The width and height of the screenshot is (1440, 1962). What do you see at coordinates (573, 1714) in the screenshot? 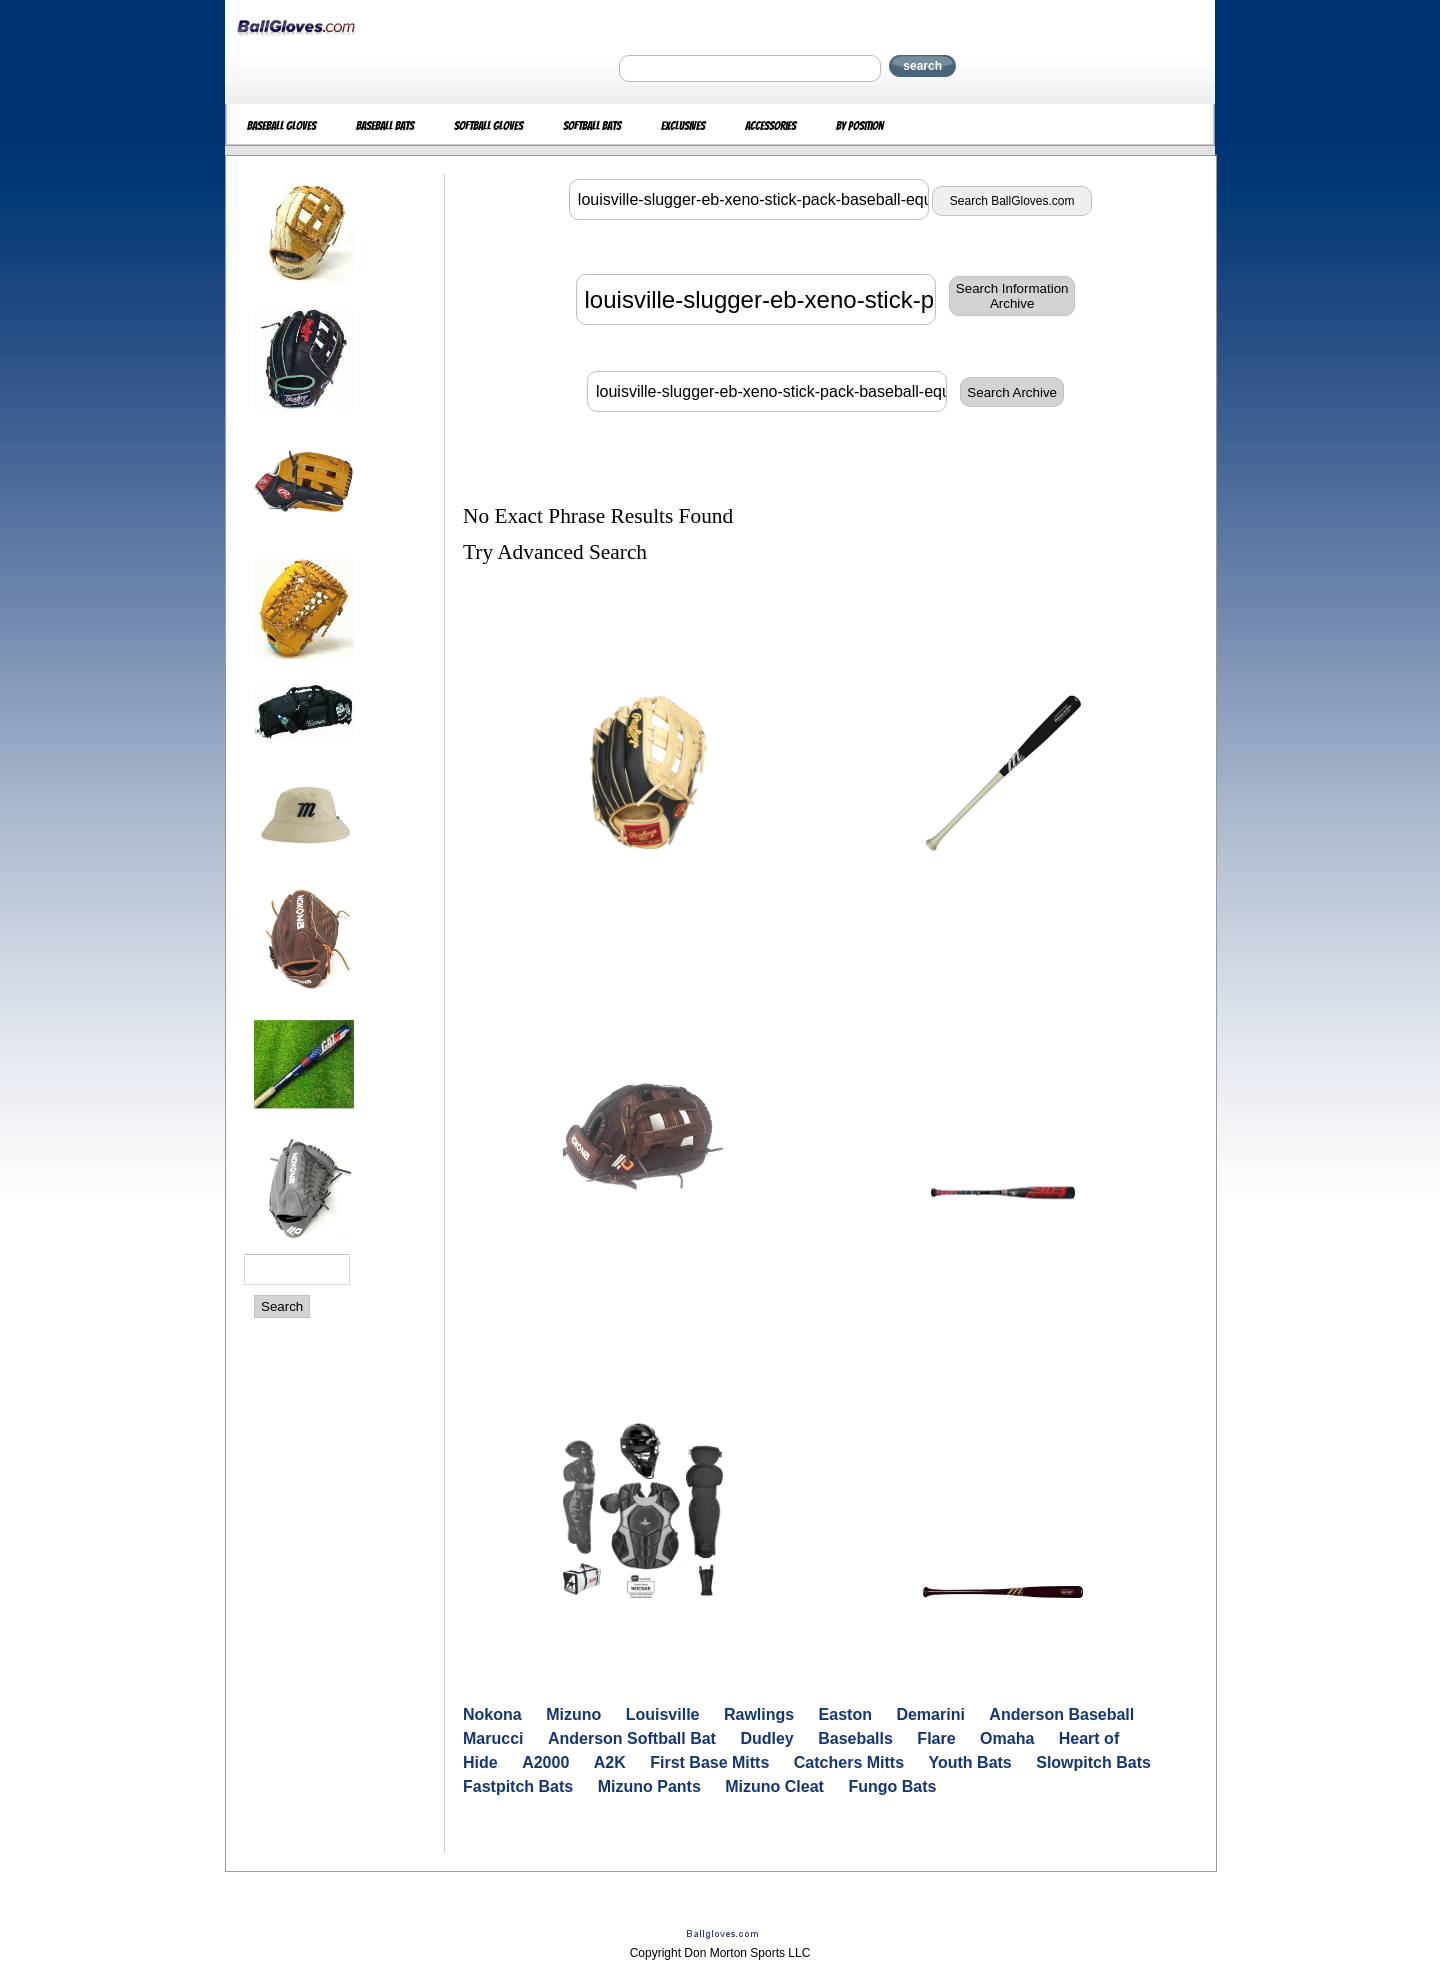
I see `Mizuno` at bounding box center [573, 1714].